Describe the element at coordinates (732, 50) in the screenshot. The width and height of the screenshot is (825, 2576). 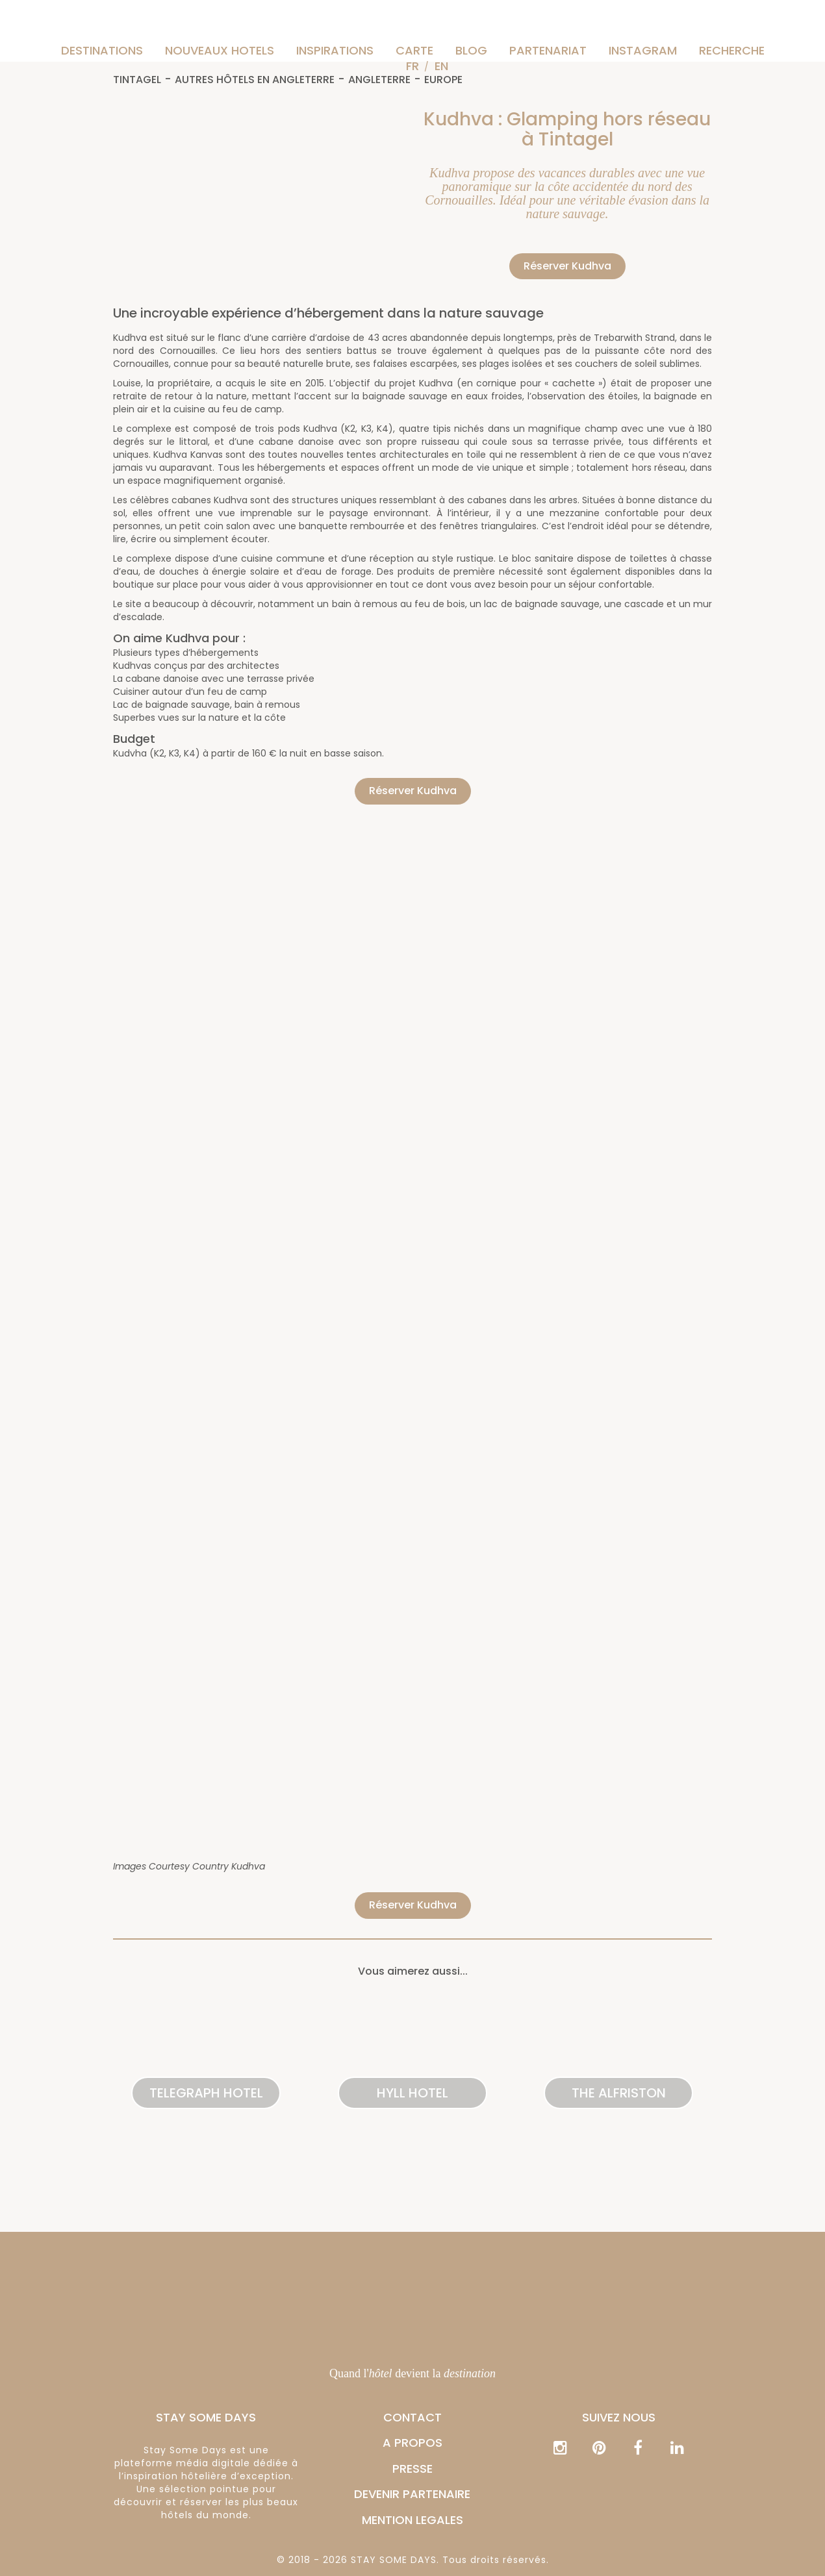
I see `Recherche` at that location.